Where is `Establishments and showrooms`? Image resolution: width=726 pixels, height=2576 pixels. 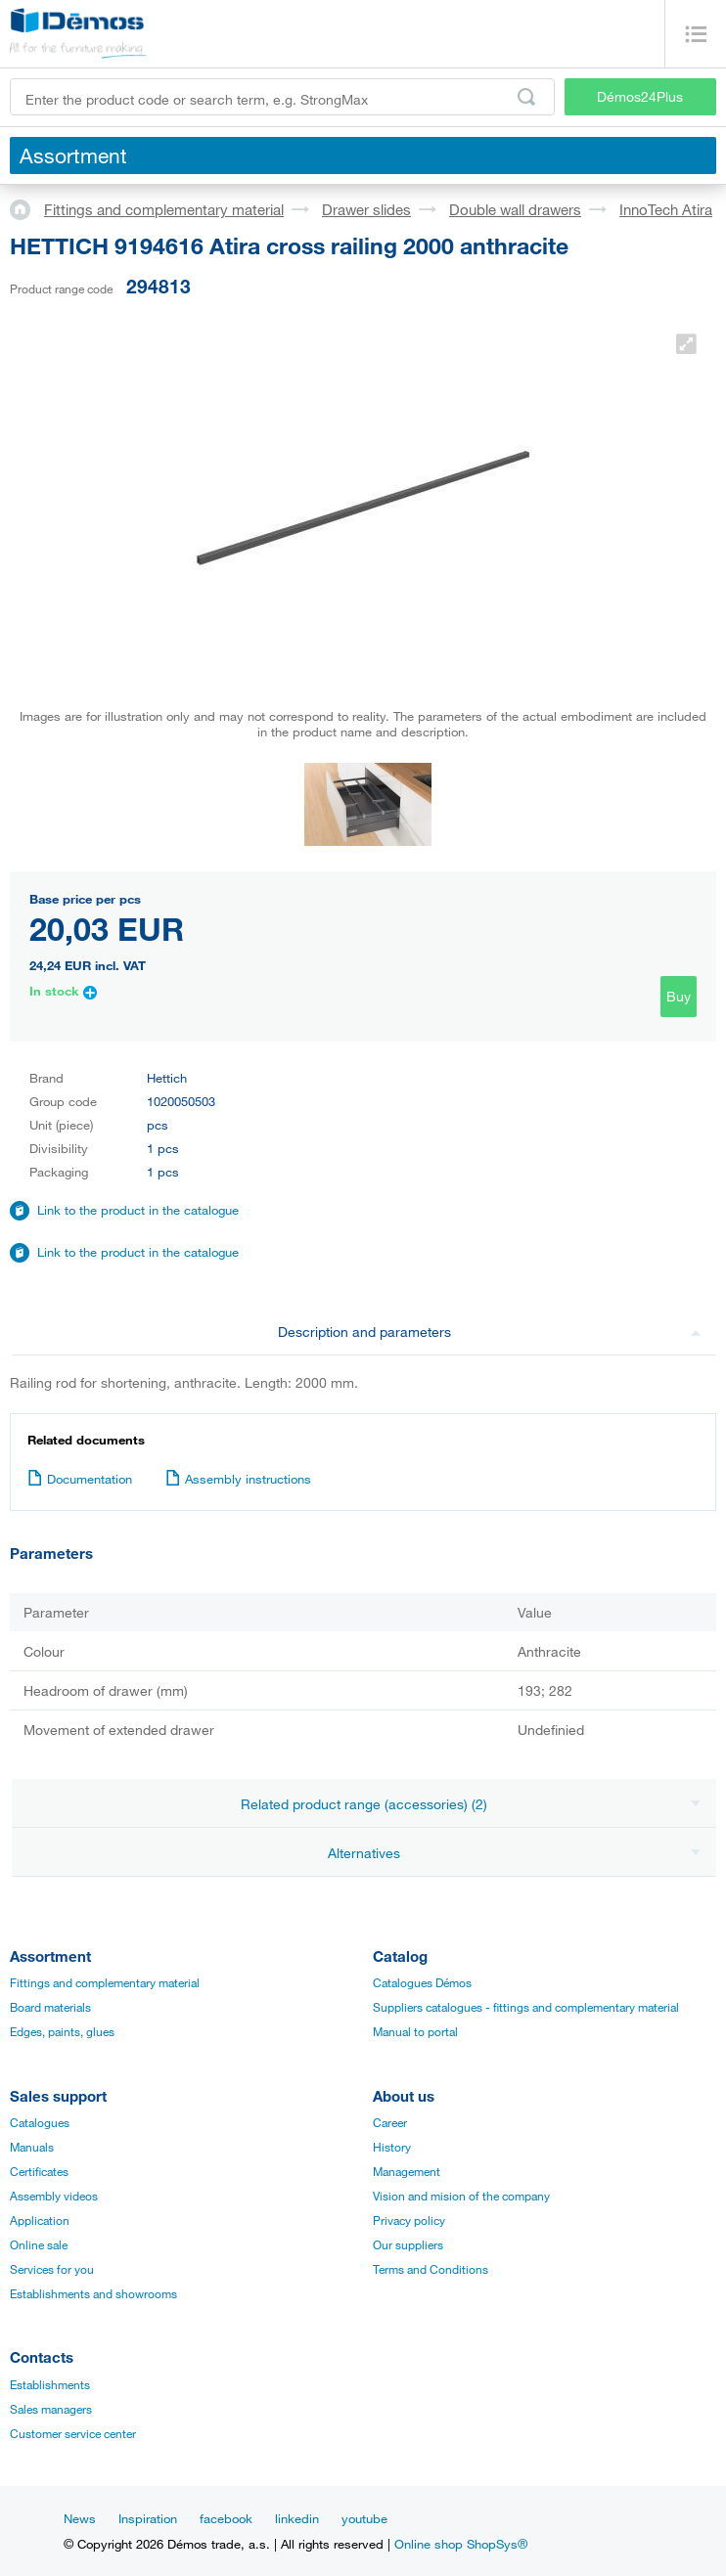
Establishments and showrooms is located at coordinates (93, 2293).